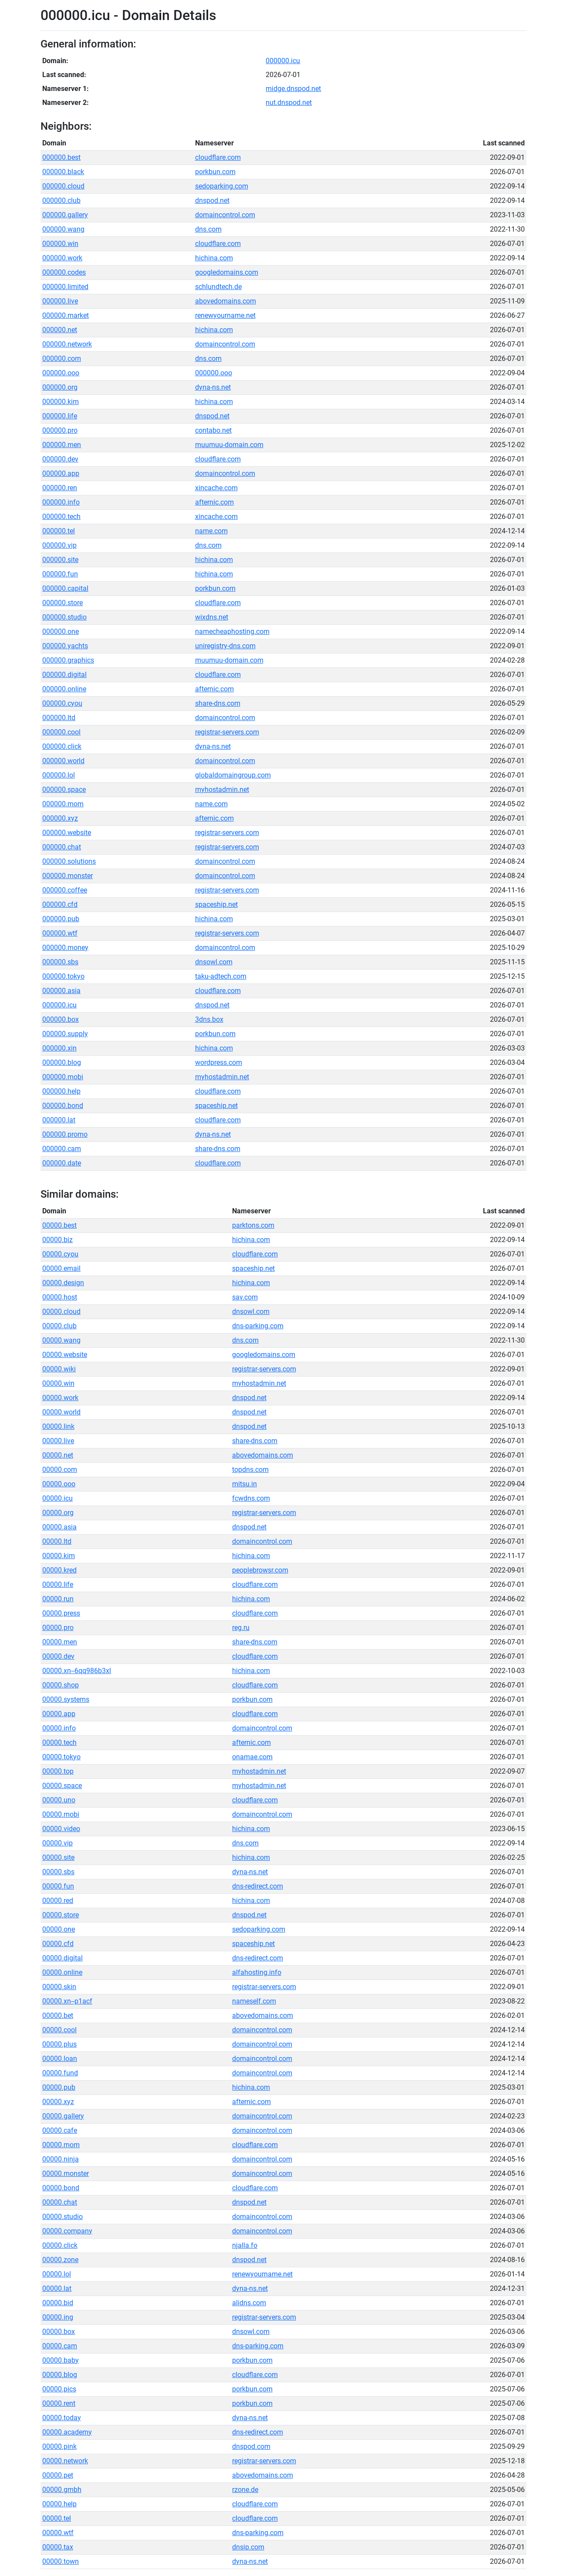 The width and height of the screenshot is (567, 2576). What do you see at coordinates (57, 2303) in the screenshot?
I see `00000.bid` at bounding box center [57, 2303].